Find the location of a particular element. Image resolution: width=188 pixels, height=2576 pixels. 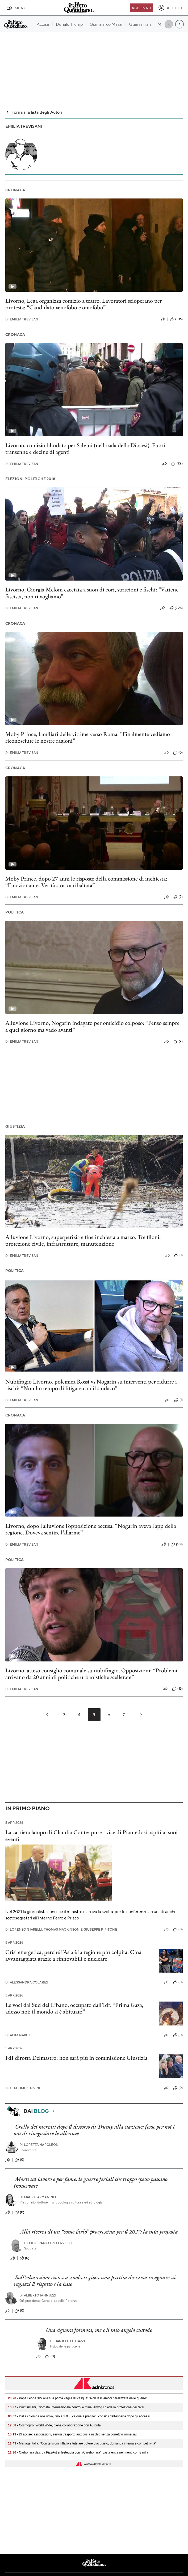

Le voci dal Sud del Libano, occupato dall’Idf. “Prima Gaza, adesso noi: il mondo si è abituato” is located at coordinates (74, 2008).